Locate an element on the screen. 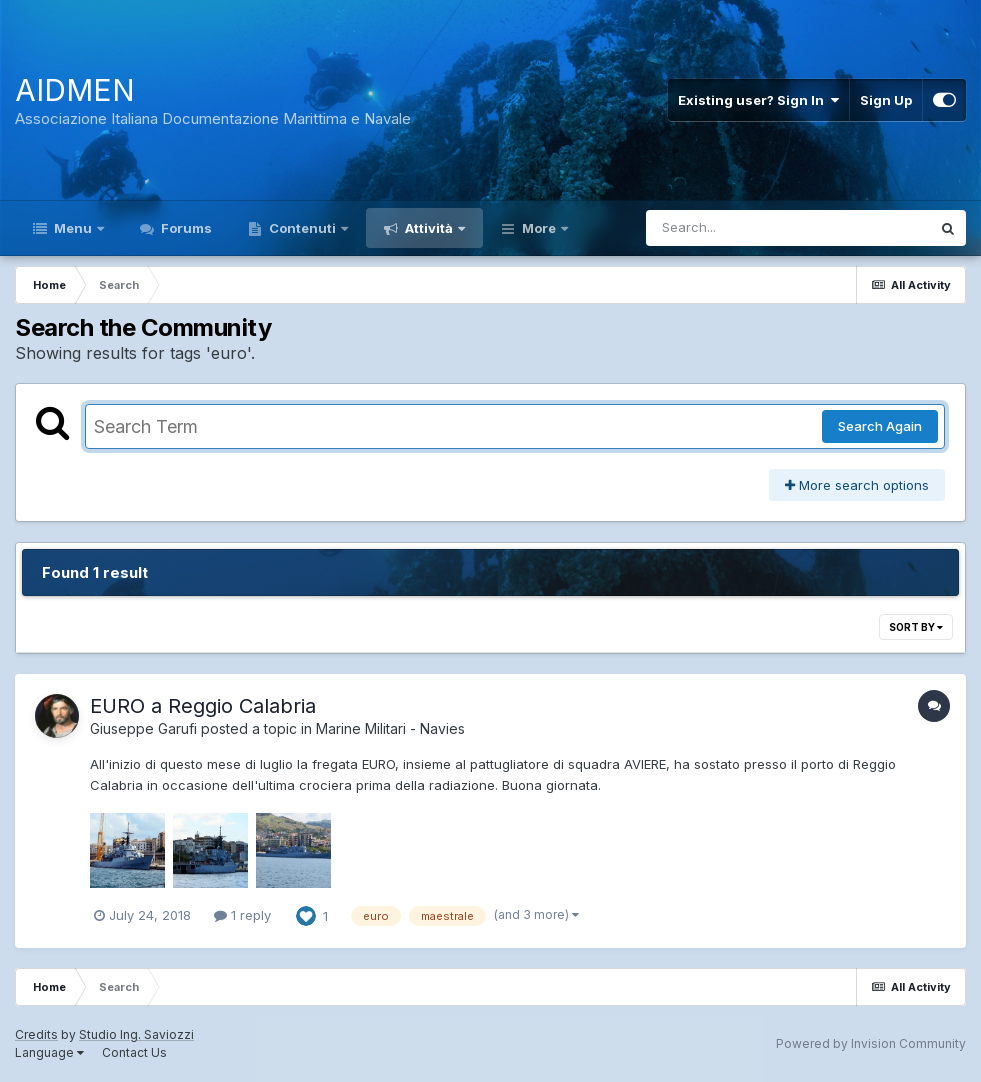 The height and width of the screenshot is (1082, 981). Forums is located at coordinates (185, 228).